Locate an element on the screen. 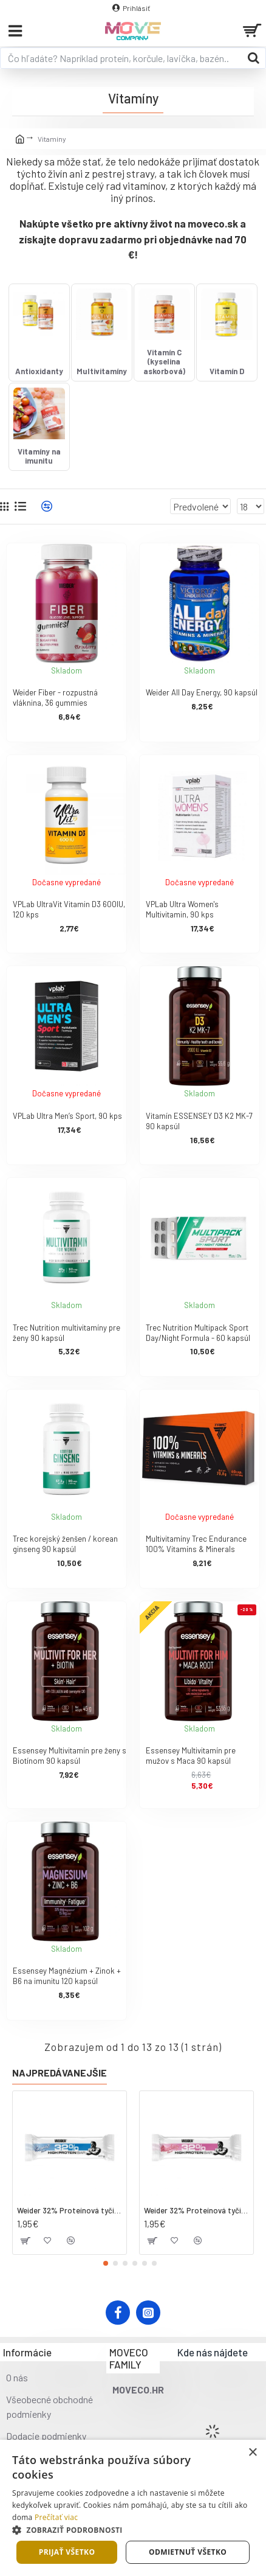 The width and height of the screenshot is (266, 2576). Multivitamíny Trec Endurance 100% Vitamíns & Minerals is located at coordinates (196, 1544).